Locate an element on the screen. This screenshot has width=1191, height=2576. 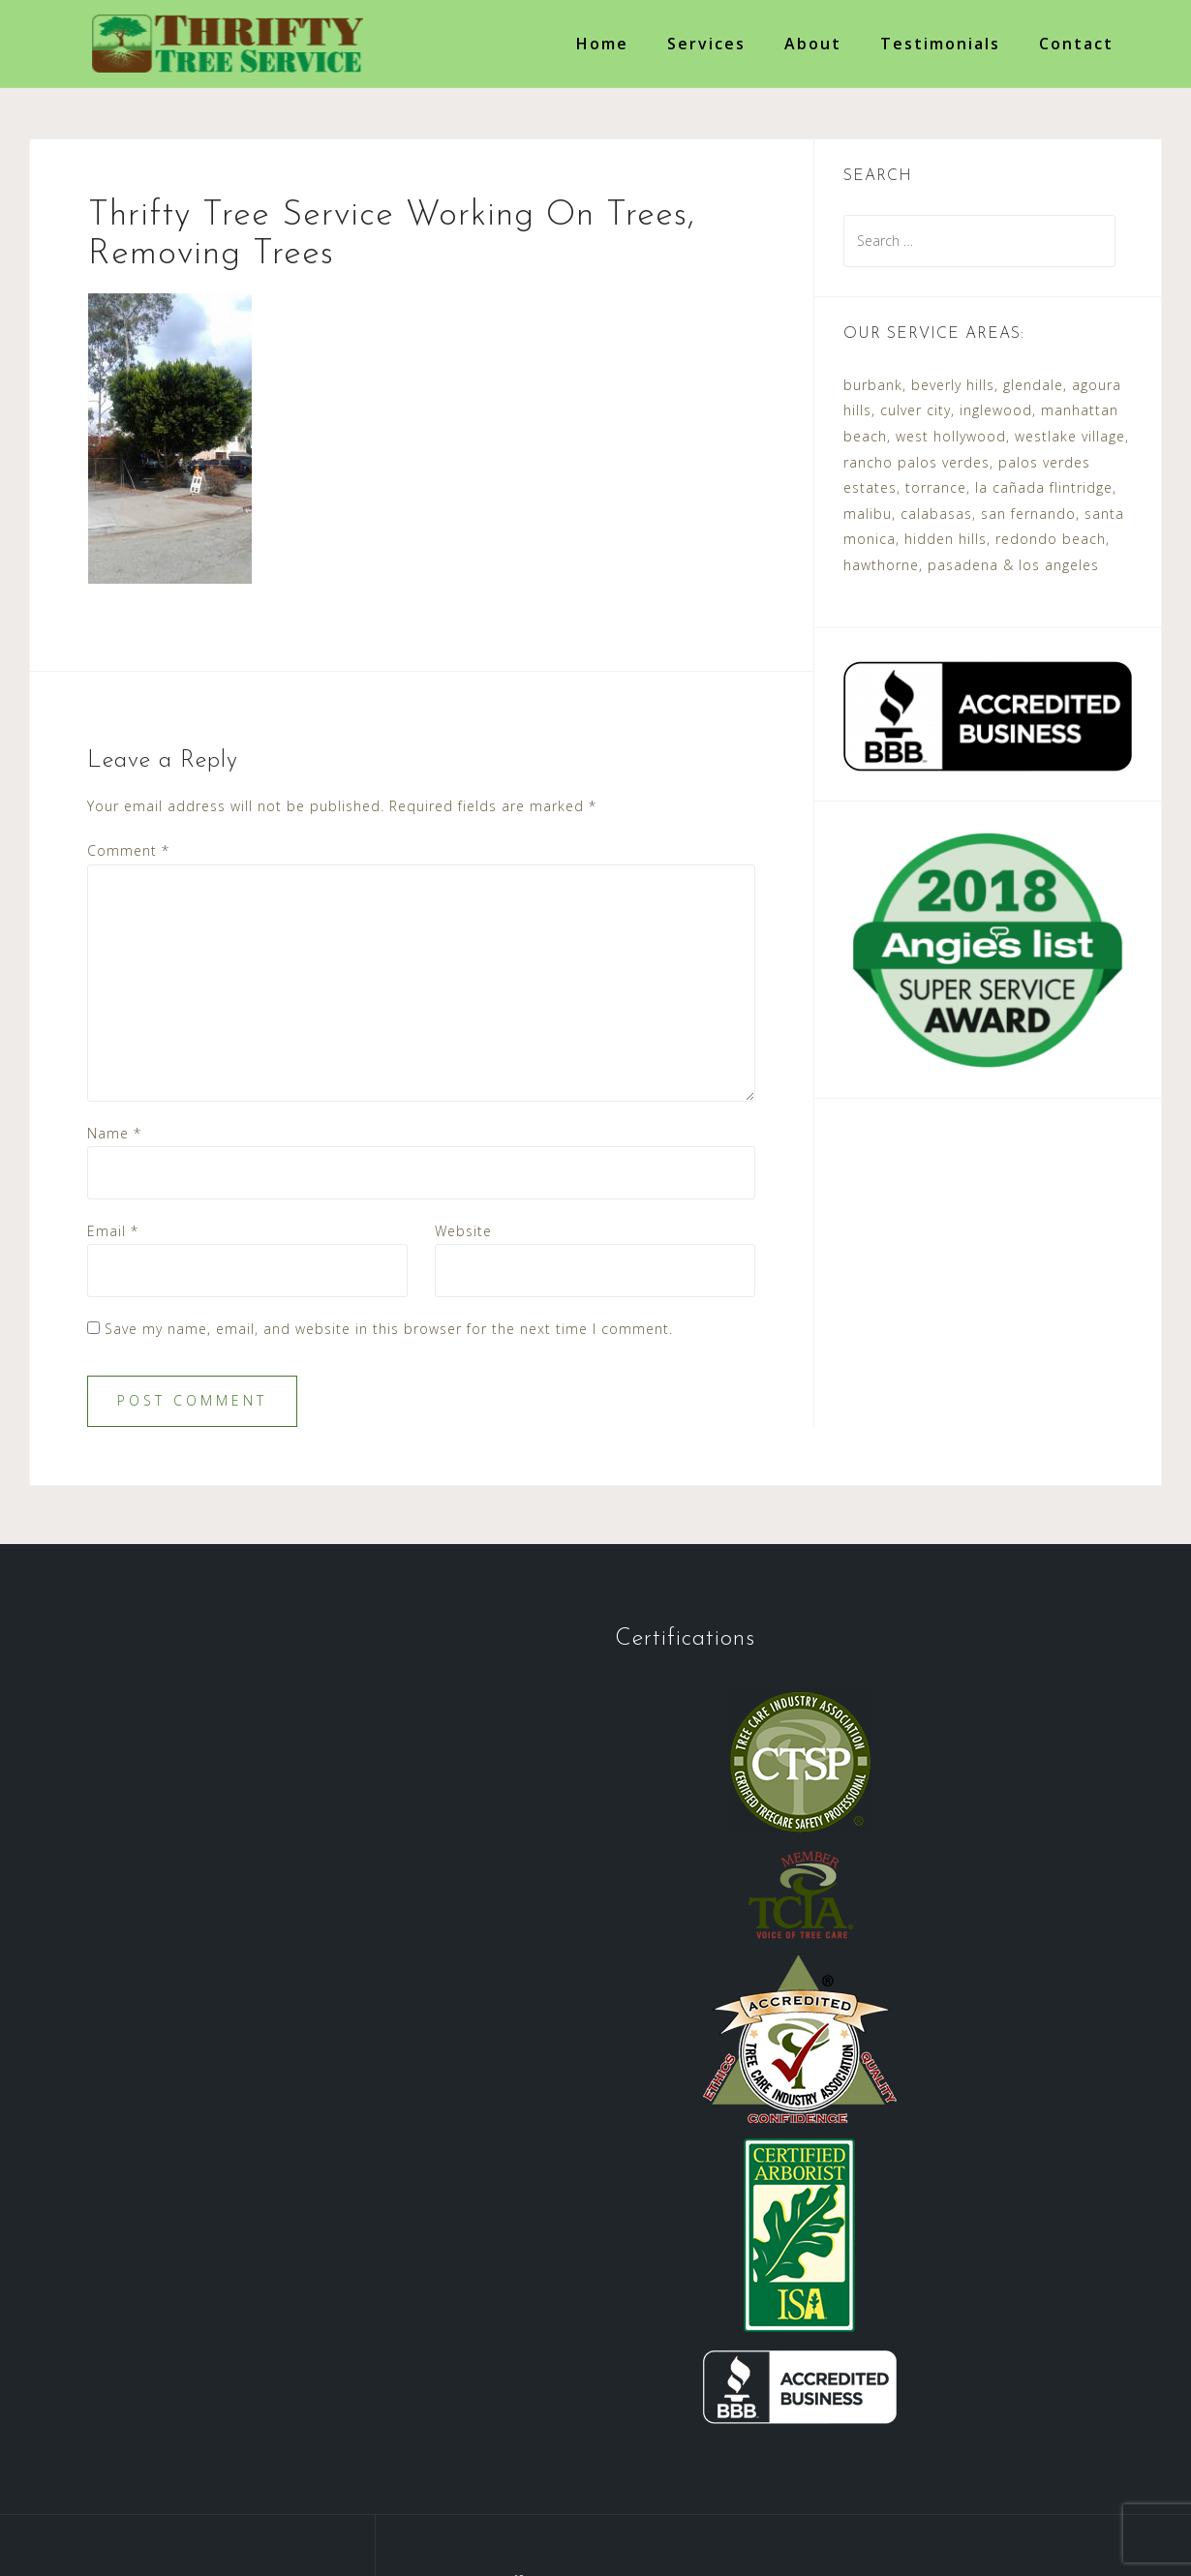
Save my name, email, and website in this browser for the next time I comment. is located at coordinates (389, 1328).